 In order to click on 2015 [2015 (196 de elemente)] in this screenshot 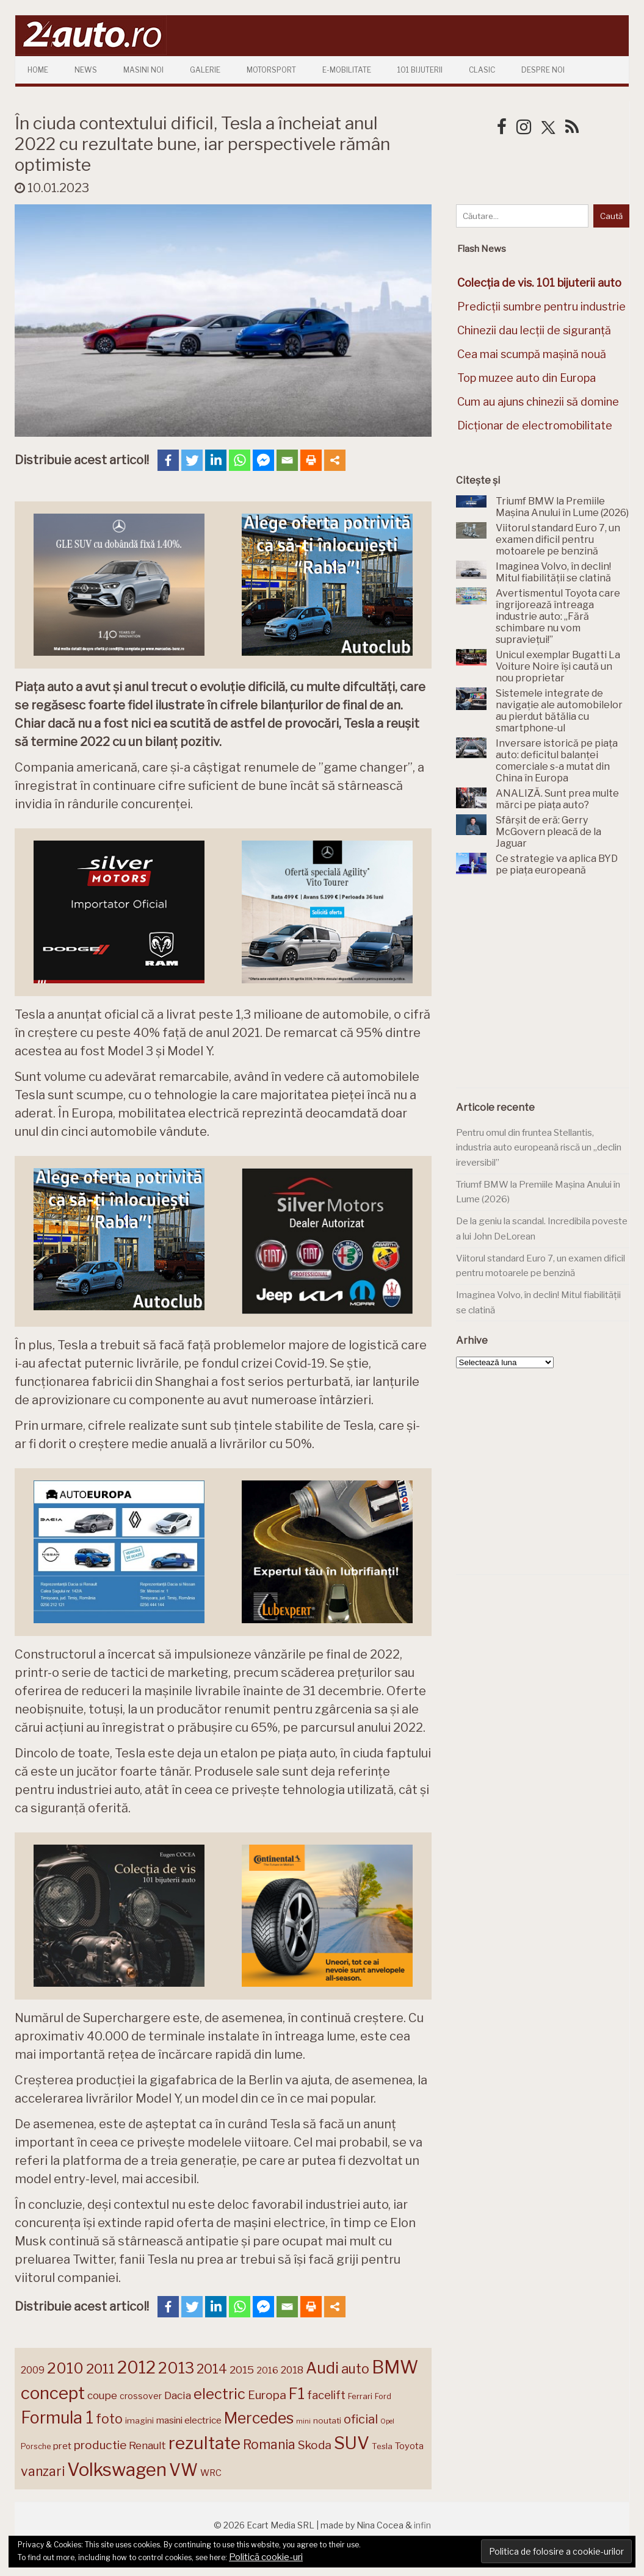, I will do `click(242, 2369)`.